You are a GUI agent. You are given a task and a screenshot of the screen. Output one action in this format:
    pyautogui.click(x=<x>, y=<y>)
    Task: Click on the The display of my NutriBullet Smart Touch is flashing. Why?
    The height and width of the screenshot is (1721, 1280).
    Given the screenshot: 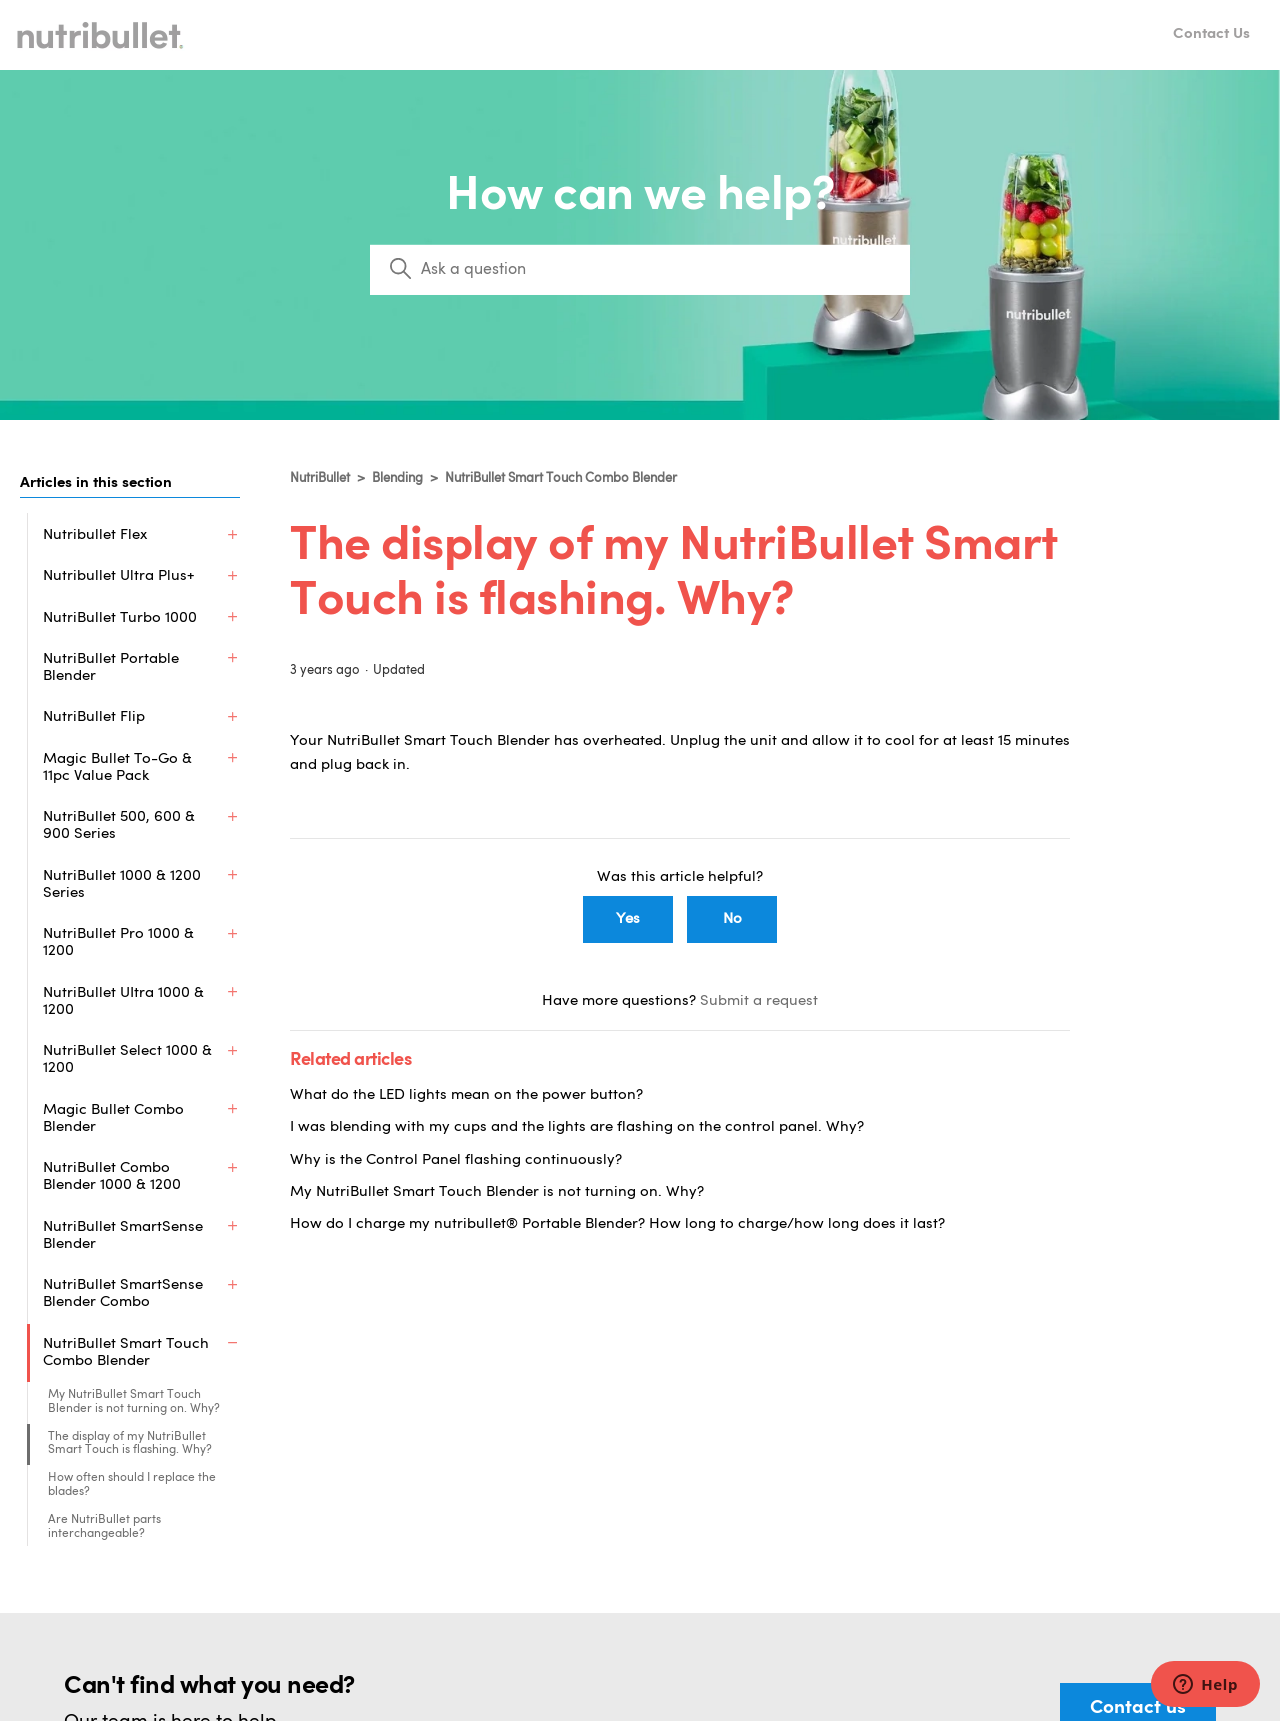 What is the action you would take?
    pyautogui.click(x=130, y=1484)
    